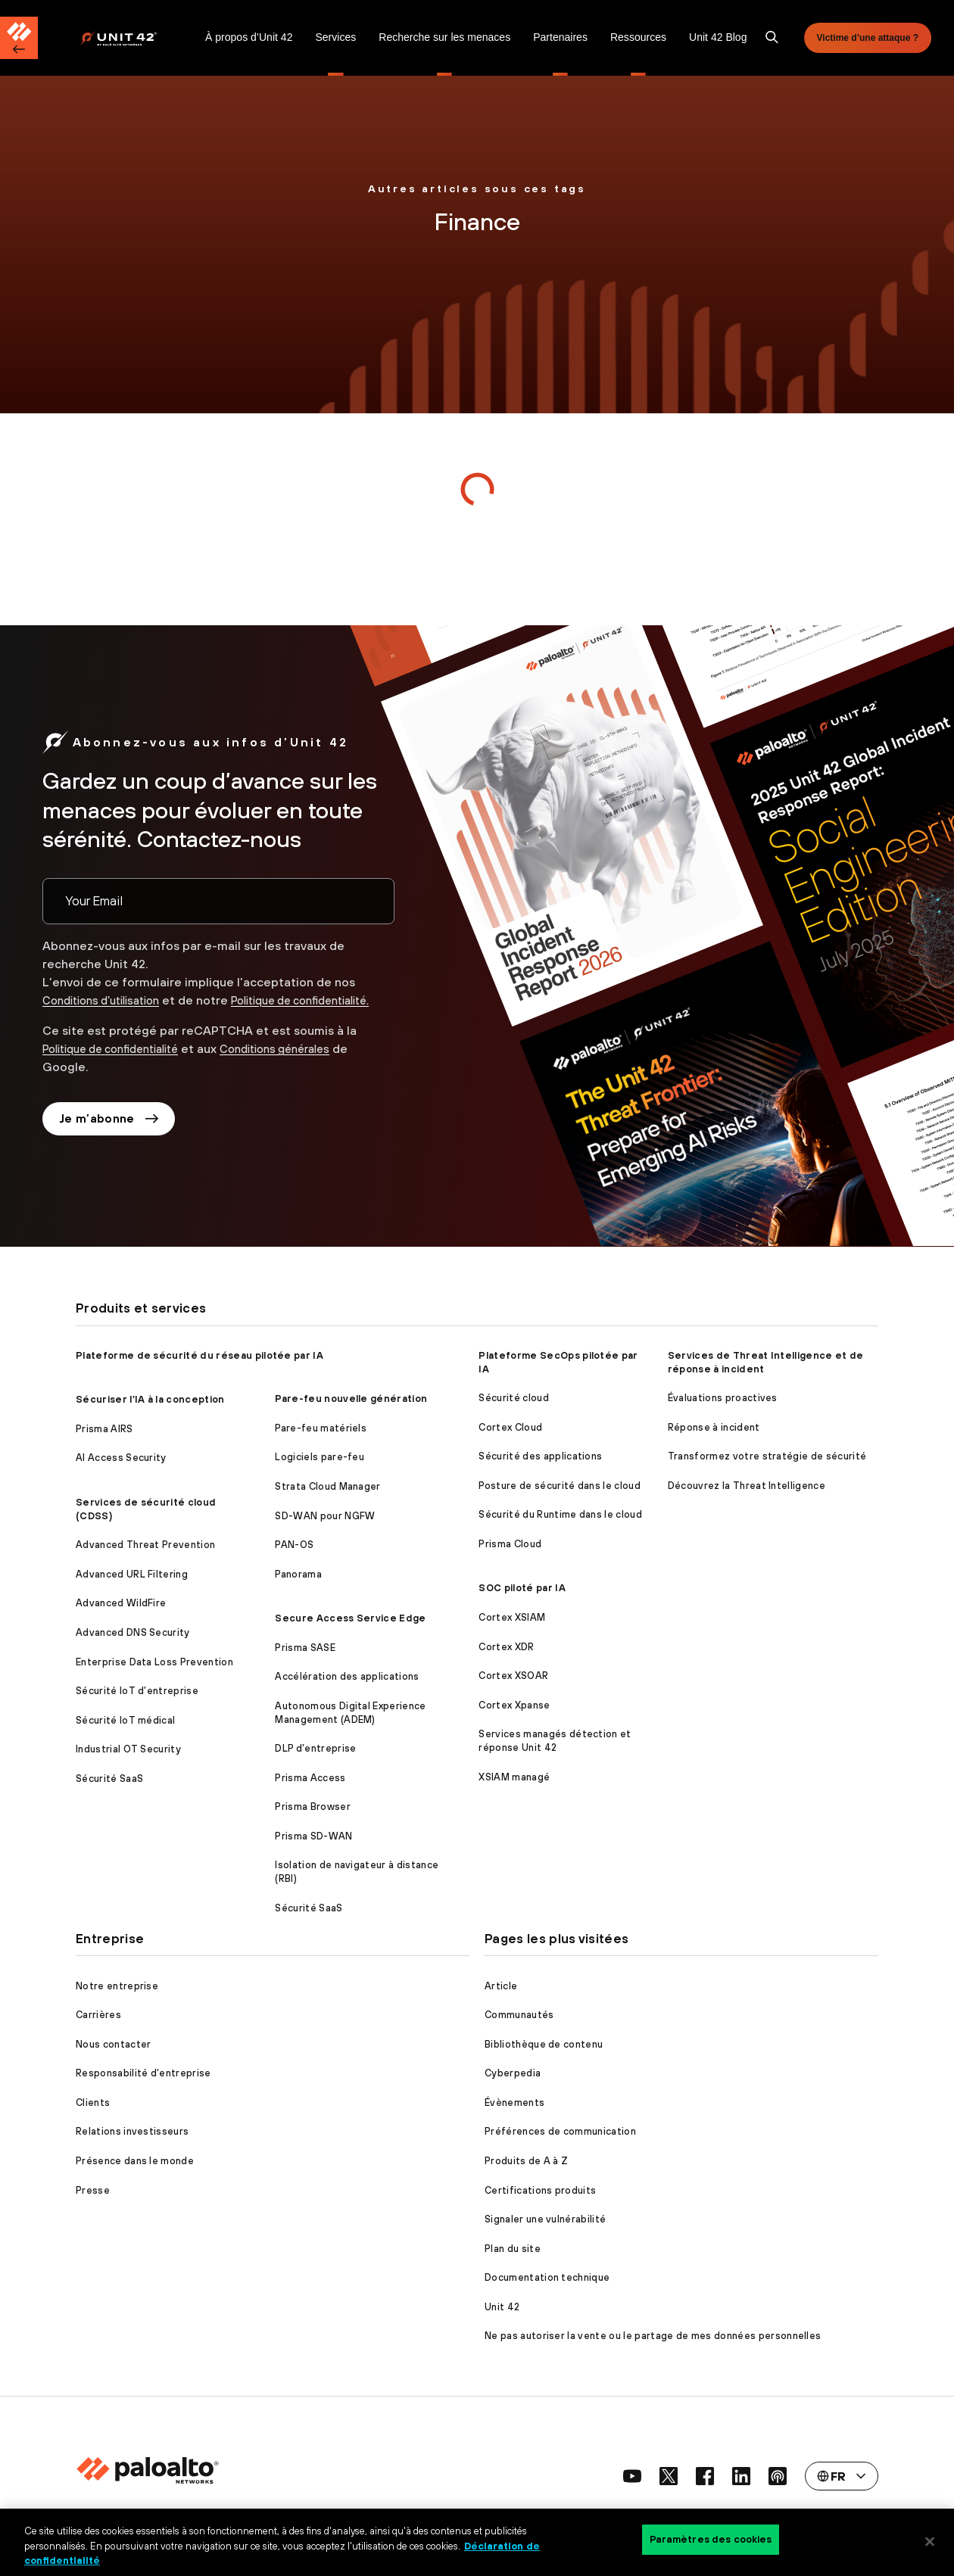  I want to click on Cortex XSIAM, so click(512, 1617).